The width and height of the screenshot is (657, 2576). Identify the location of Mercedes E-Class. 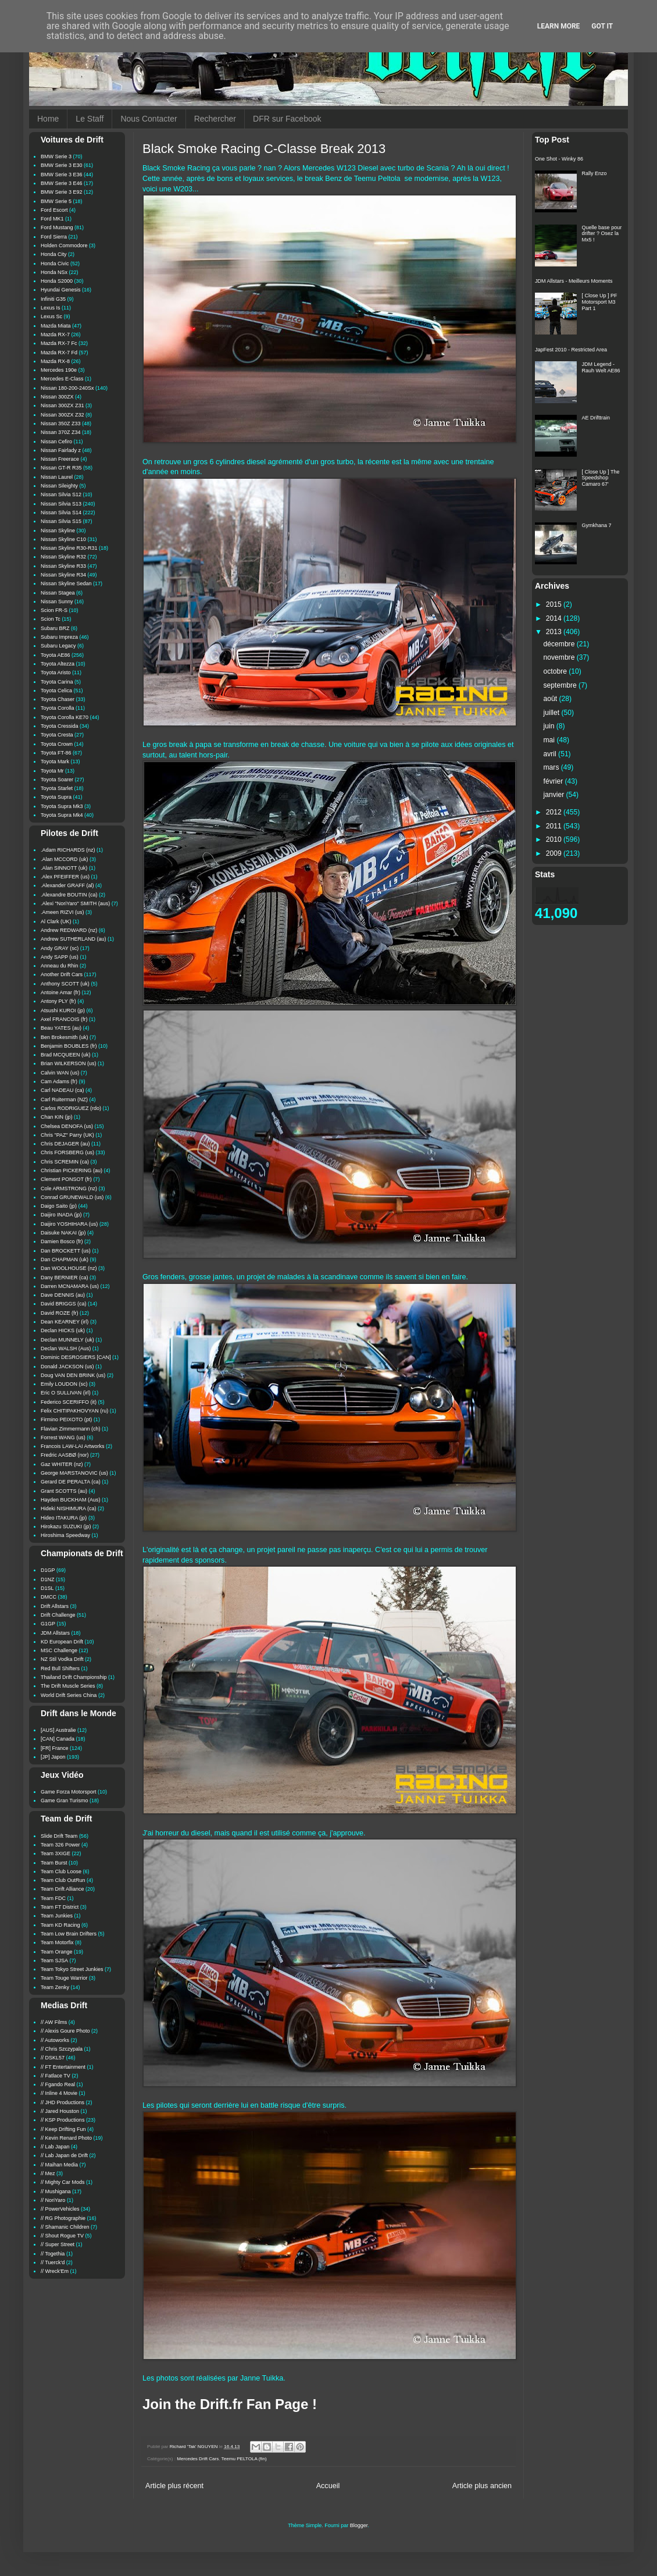
(62, 379).